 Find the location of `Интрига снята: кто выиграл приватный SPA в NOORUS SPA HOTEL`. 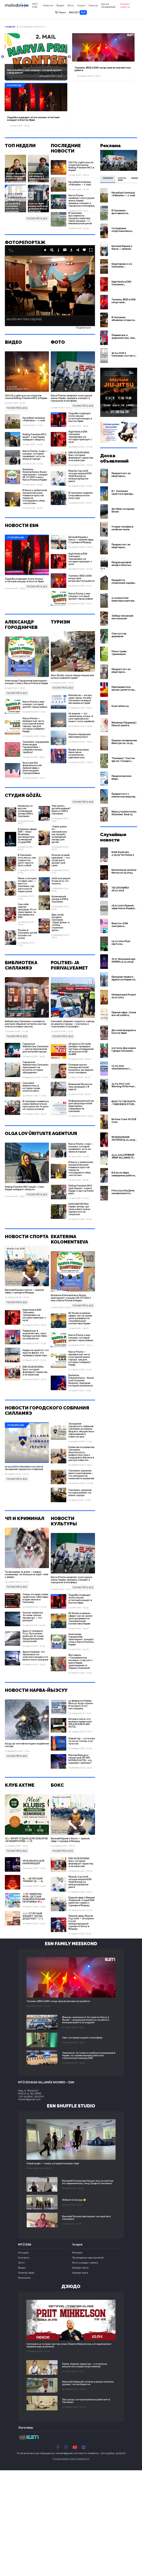

Интрига снята: кто выиграл приватный SPA в NOORUS SPA HOTEL is located at coordinates (79, 1723).